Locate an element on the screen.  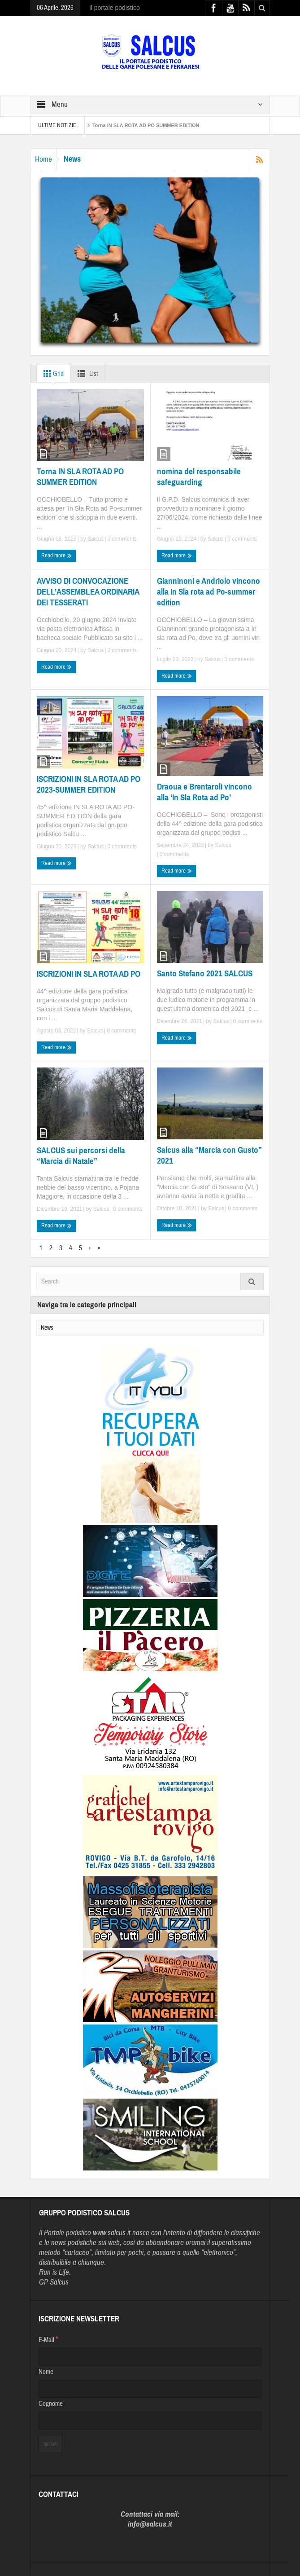
[Nome] is located at coordinates (150, 2389).